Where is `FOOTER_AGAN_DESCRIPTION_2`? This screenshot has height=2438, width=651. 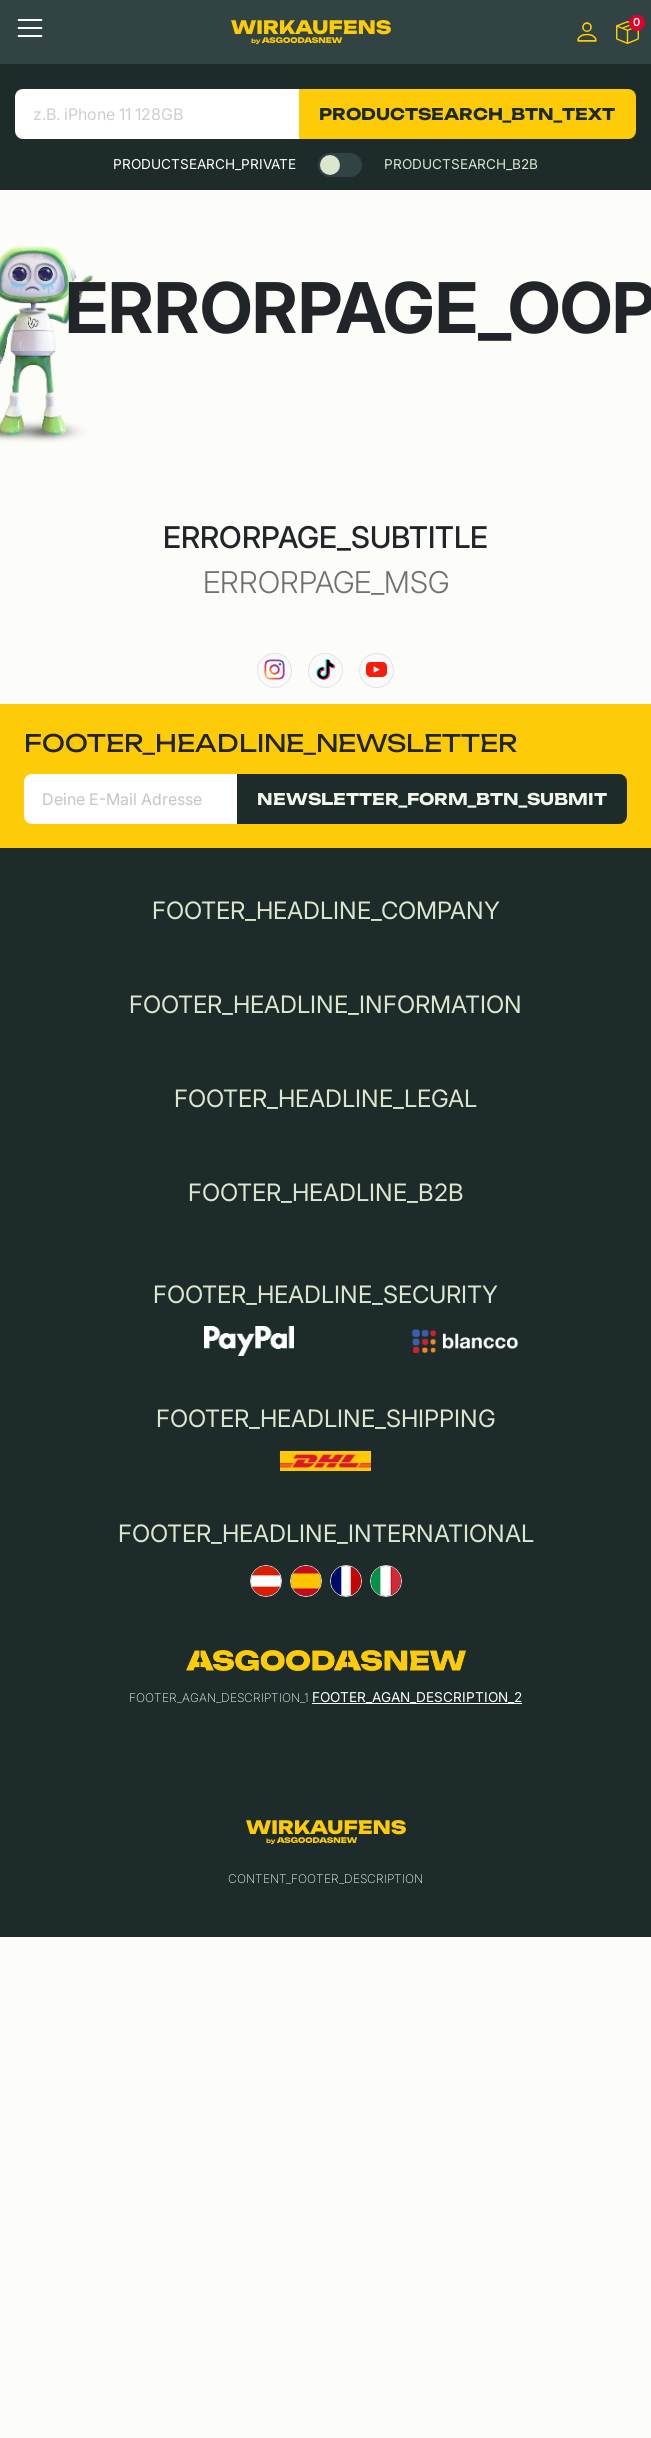 FOOTER_AGAN_DESCRIPTION_2 is located at coordinates (417, 1697).